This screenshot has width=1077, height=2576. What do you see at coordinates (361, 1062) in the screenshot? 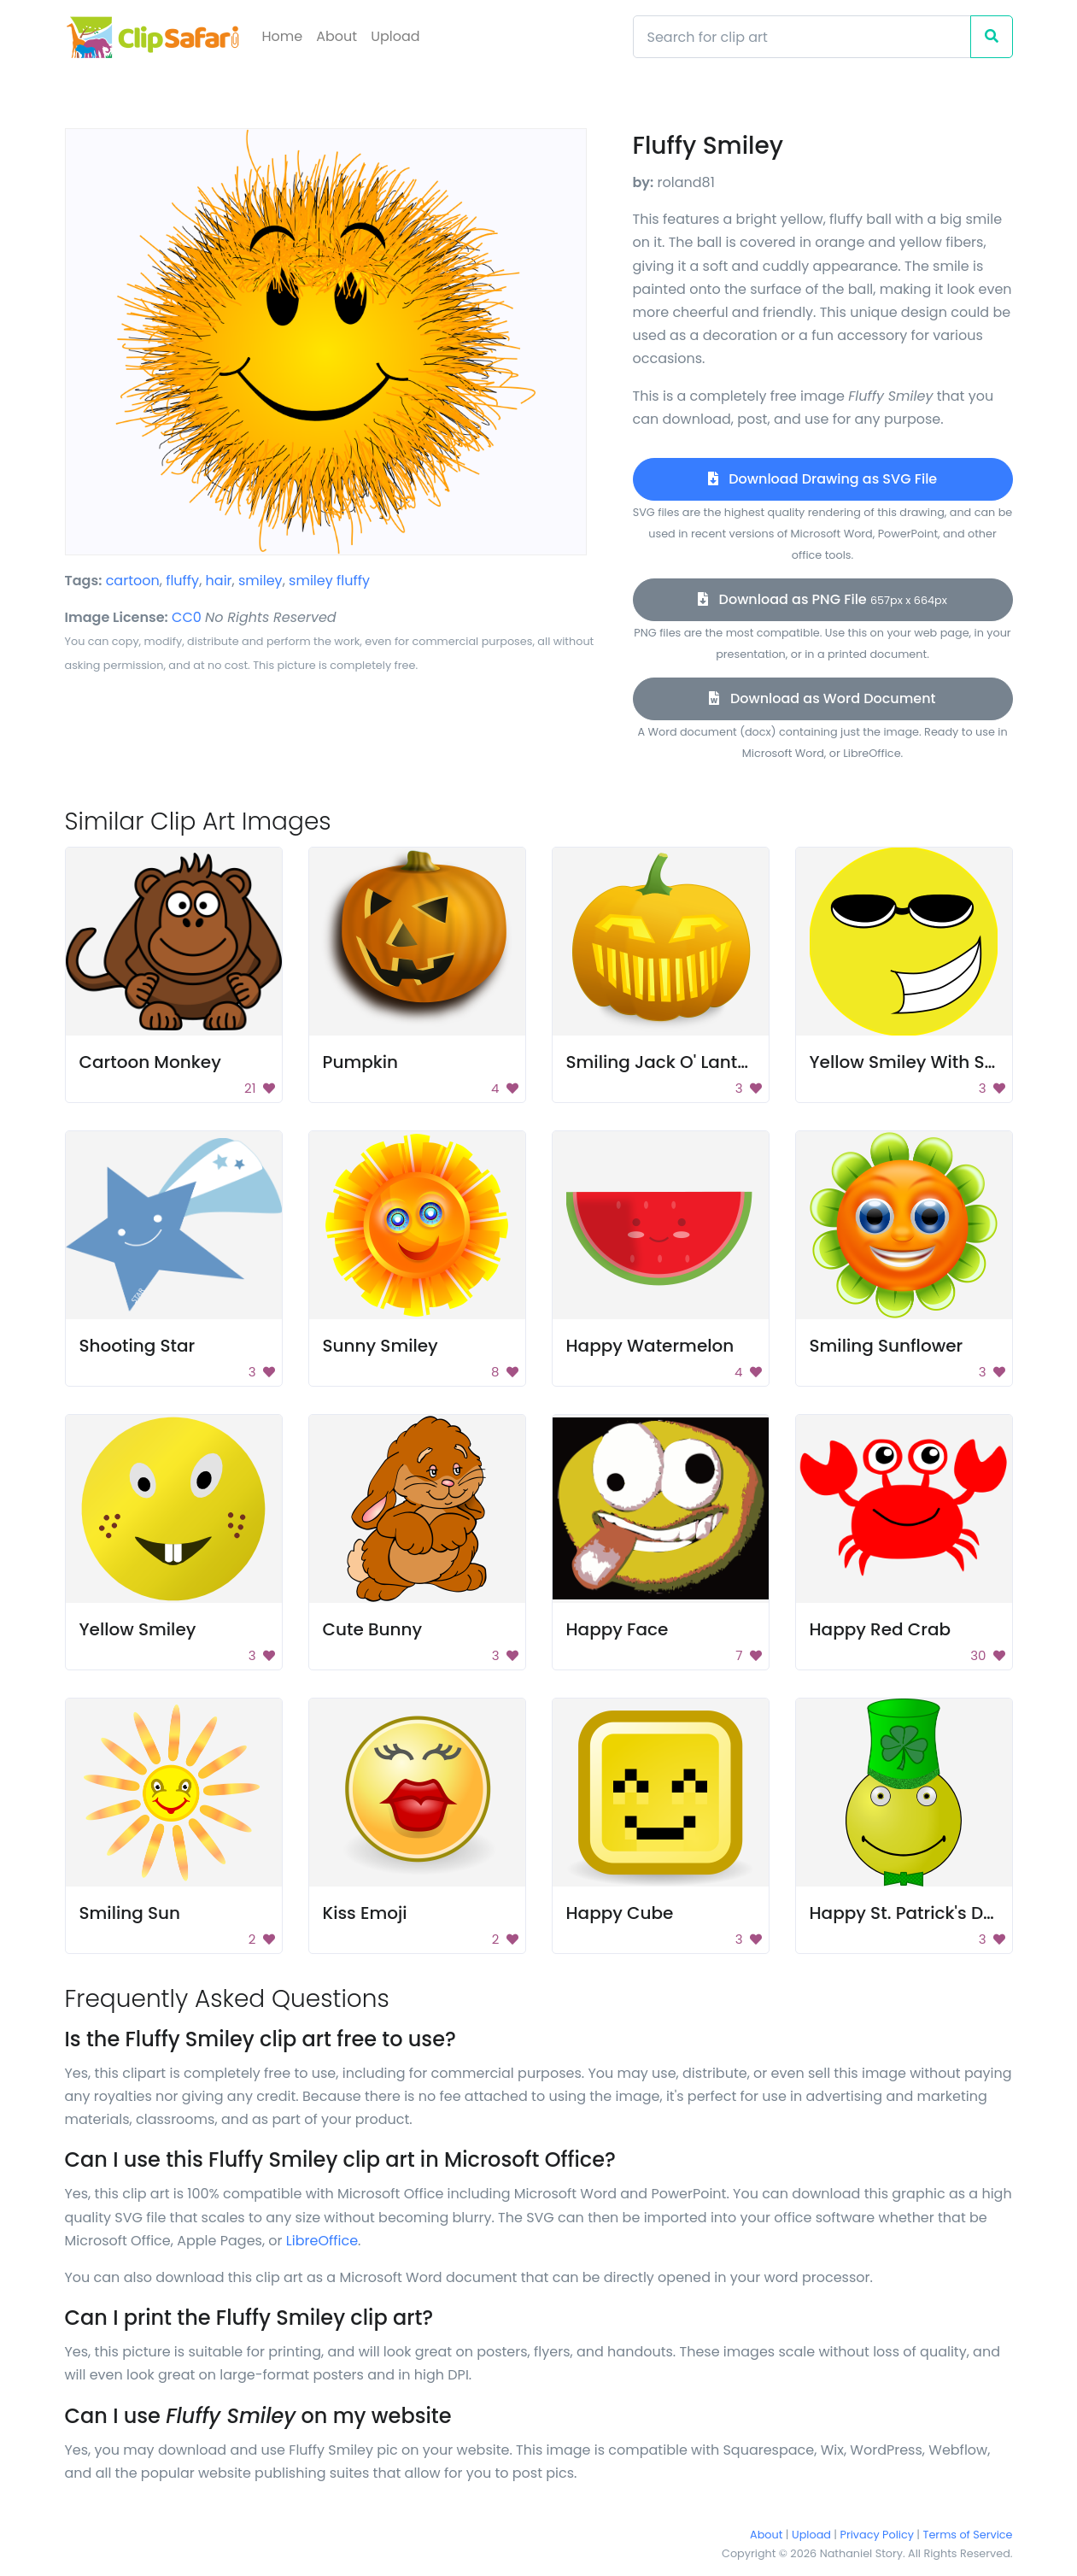
I see `Pumpkin` at bounding box center [361, 1062].